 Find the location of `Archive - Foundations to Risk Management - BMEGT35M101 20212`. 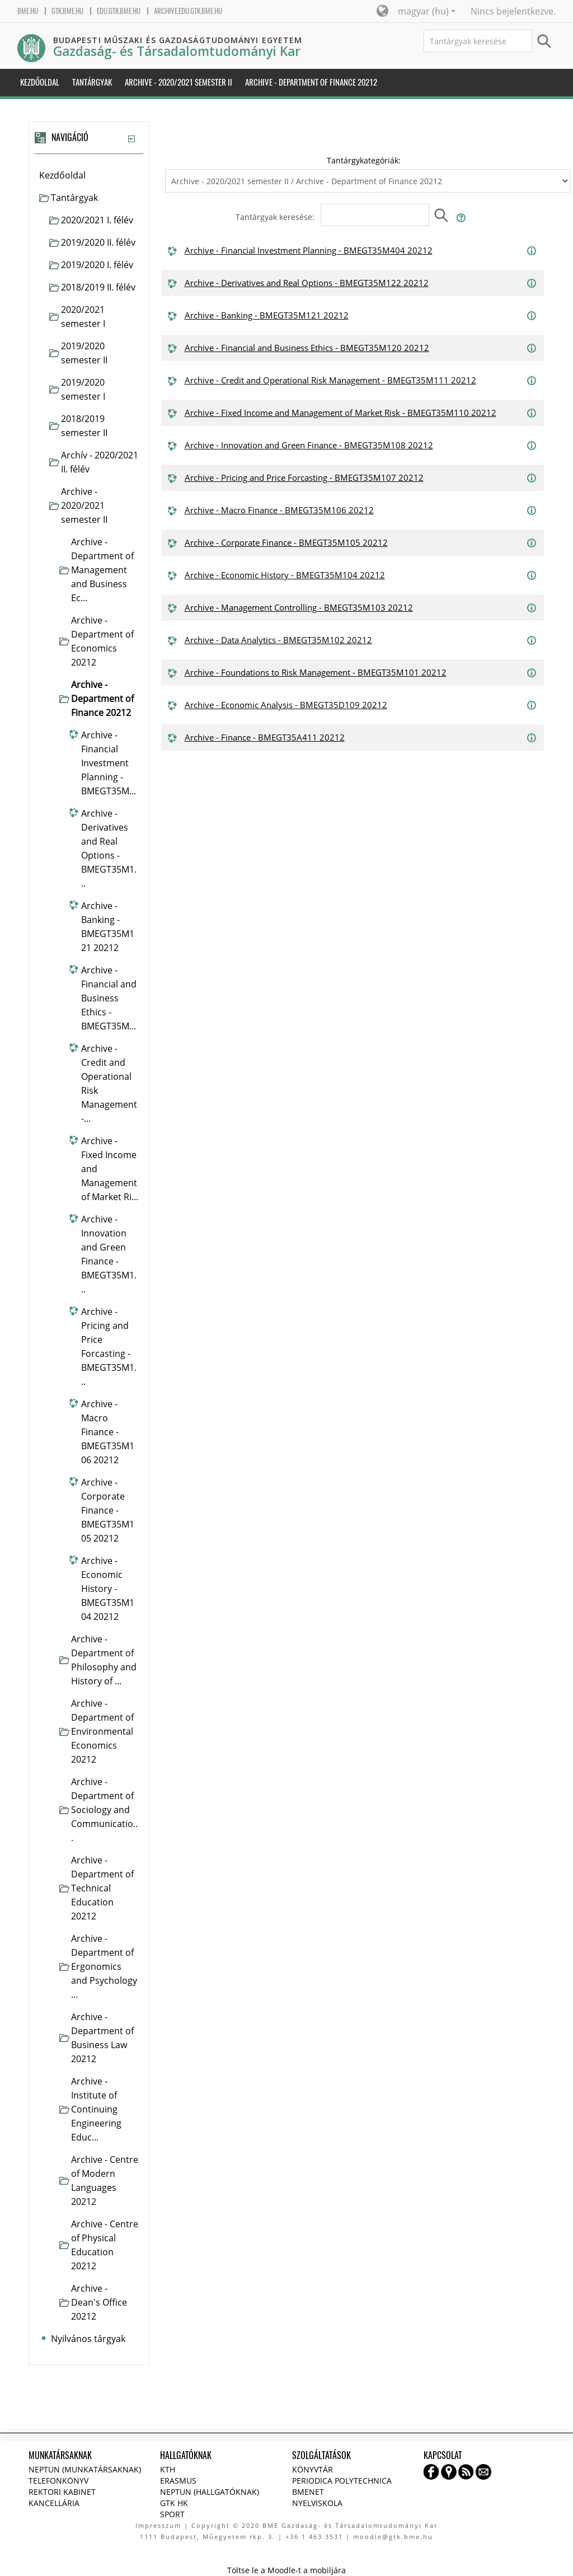

Archive - Foundations to Risk Management - BMEGT35M101 20212 is located at coordinates (316, 672).